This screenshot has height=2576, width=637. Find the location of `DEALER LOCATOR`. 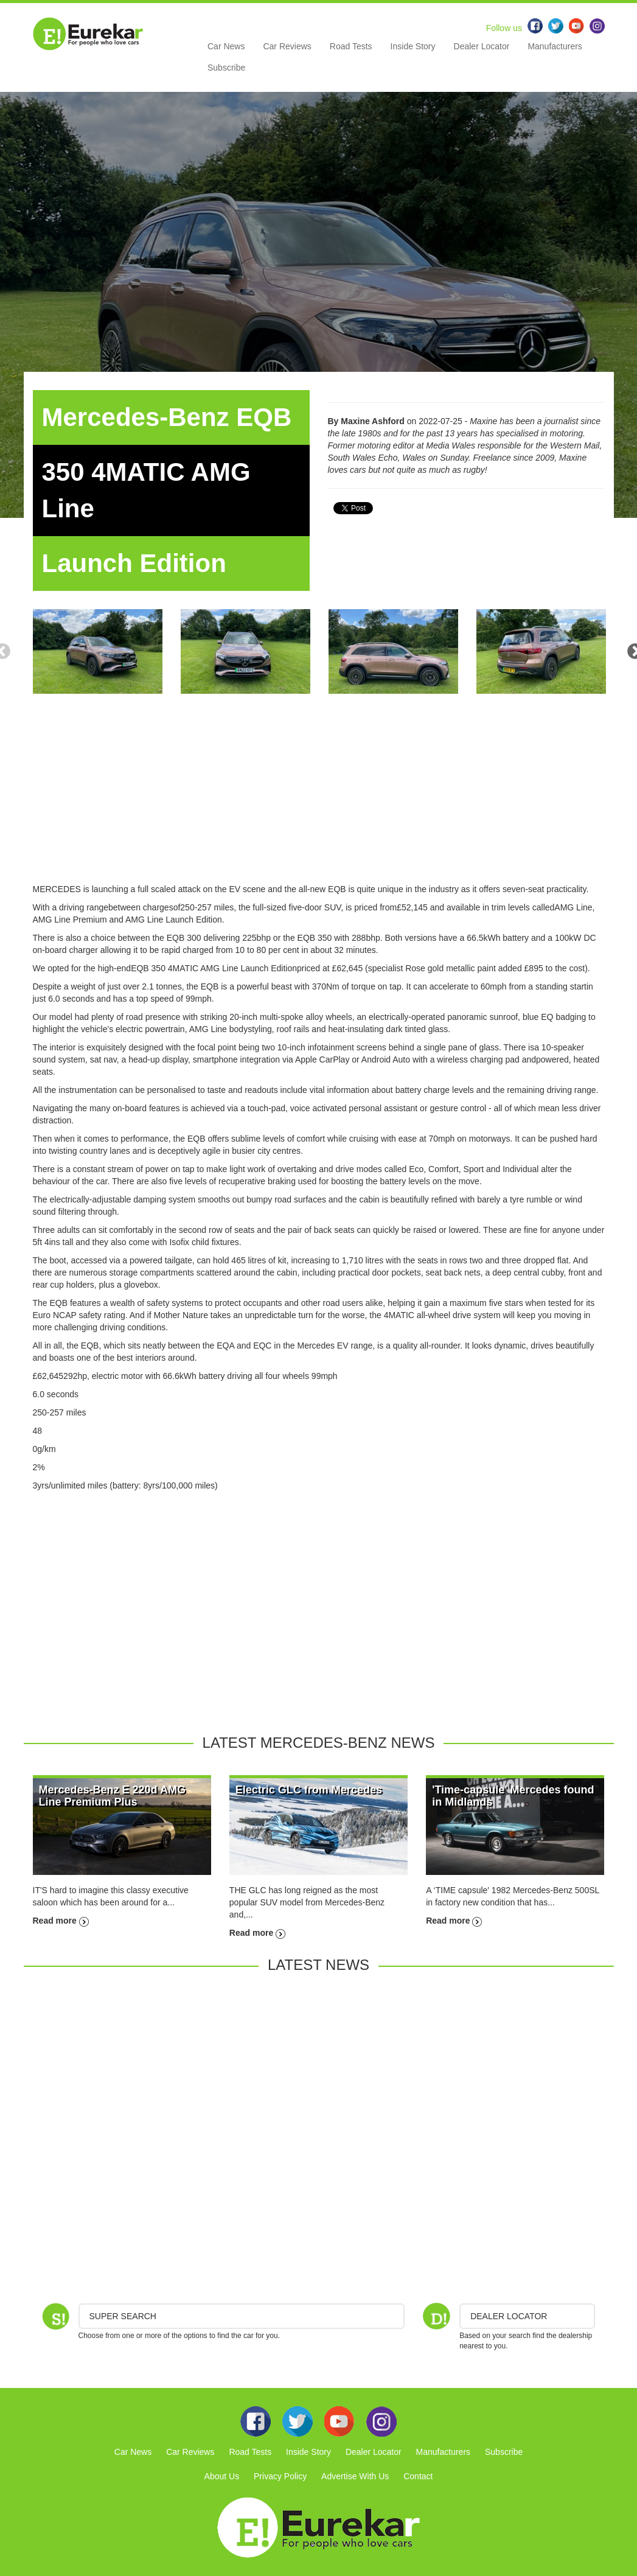

DEALER LOCATOR is located at coordinates (508, 2316).